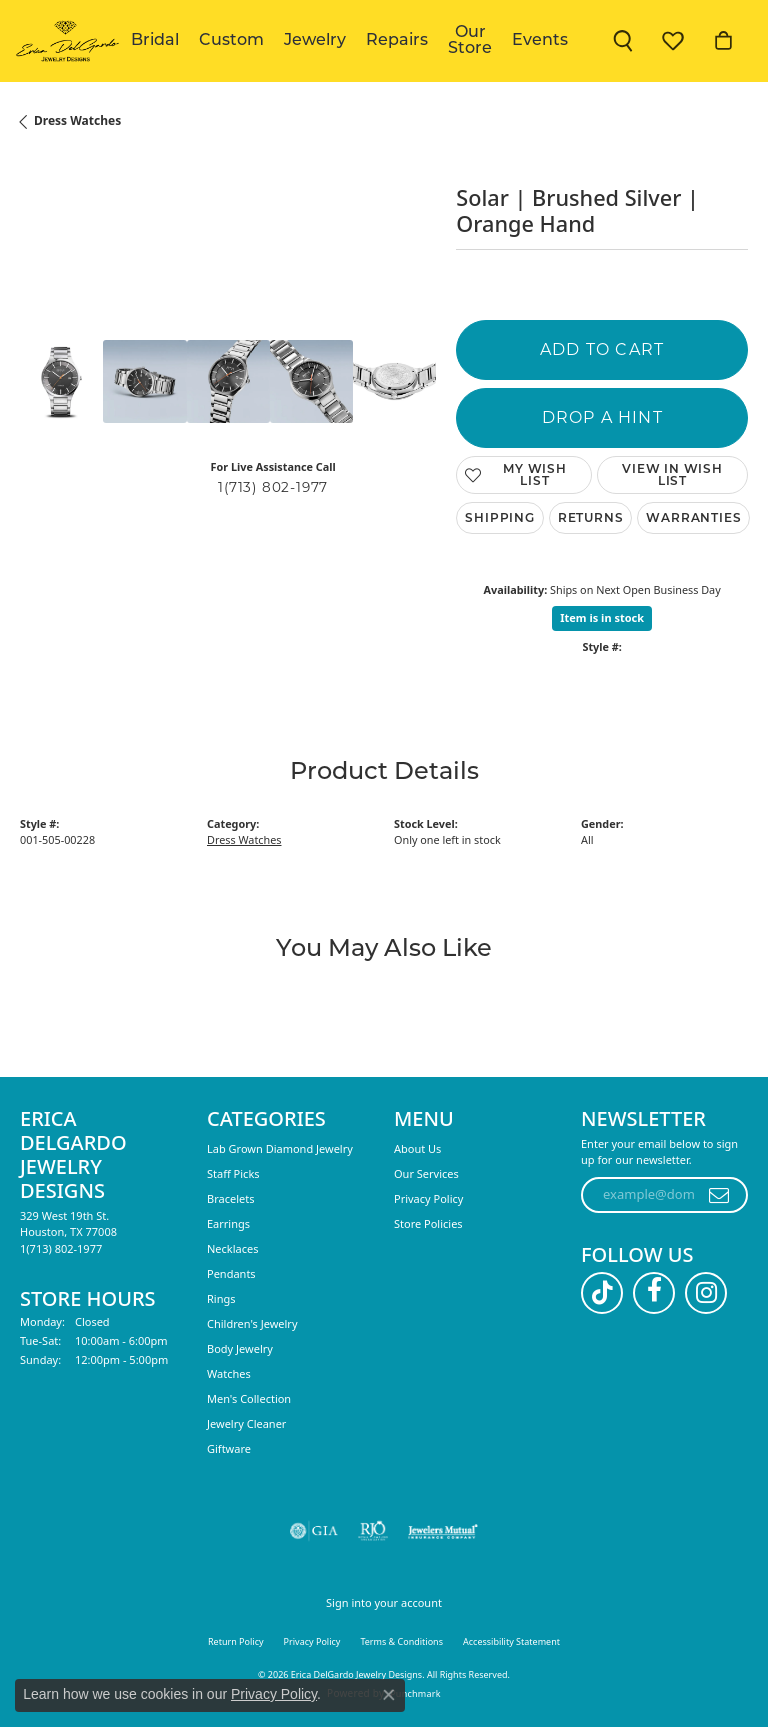 This screenshot has width=768, height=1727. Describe the element at coordinates (428, 1223) in the screenshot. I see `Store Policies` at that location.